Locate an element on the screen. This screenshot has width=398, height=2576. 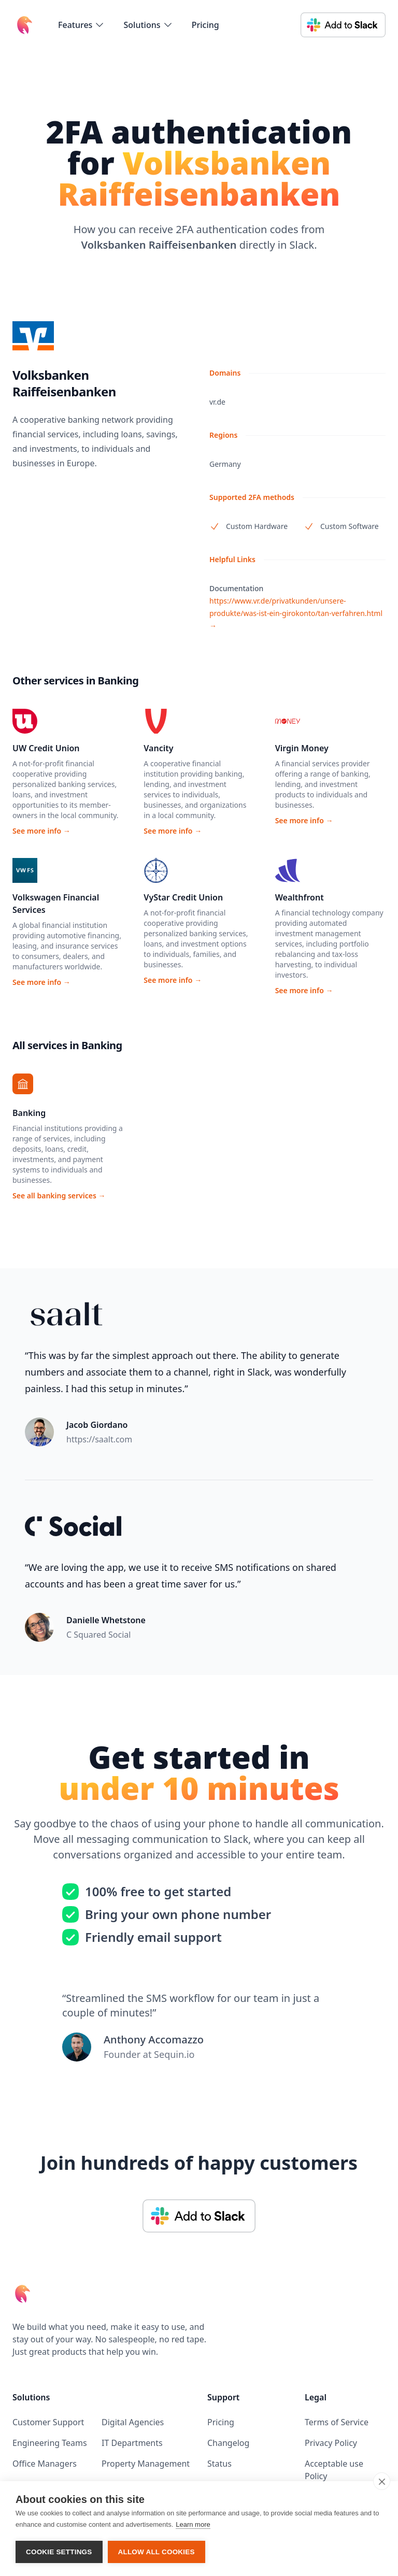
Sequin.io is located at coordinates (174, 2054).